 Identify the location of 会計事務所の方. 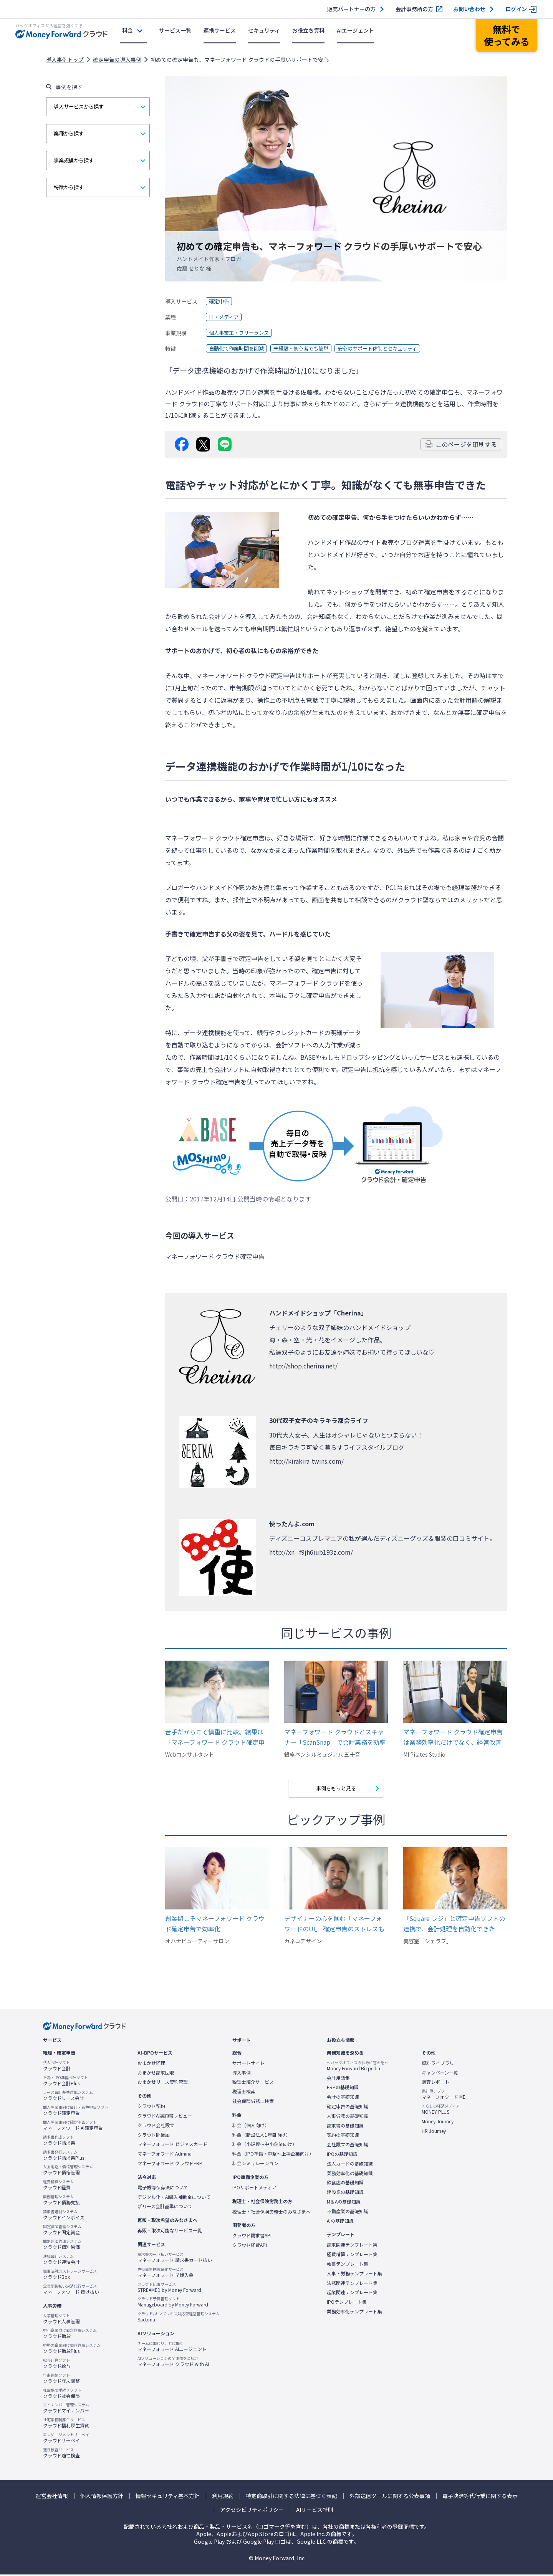
(414, 9).